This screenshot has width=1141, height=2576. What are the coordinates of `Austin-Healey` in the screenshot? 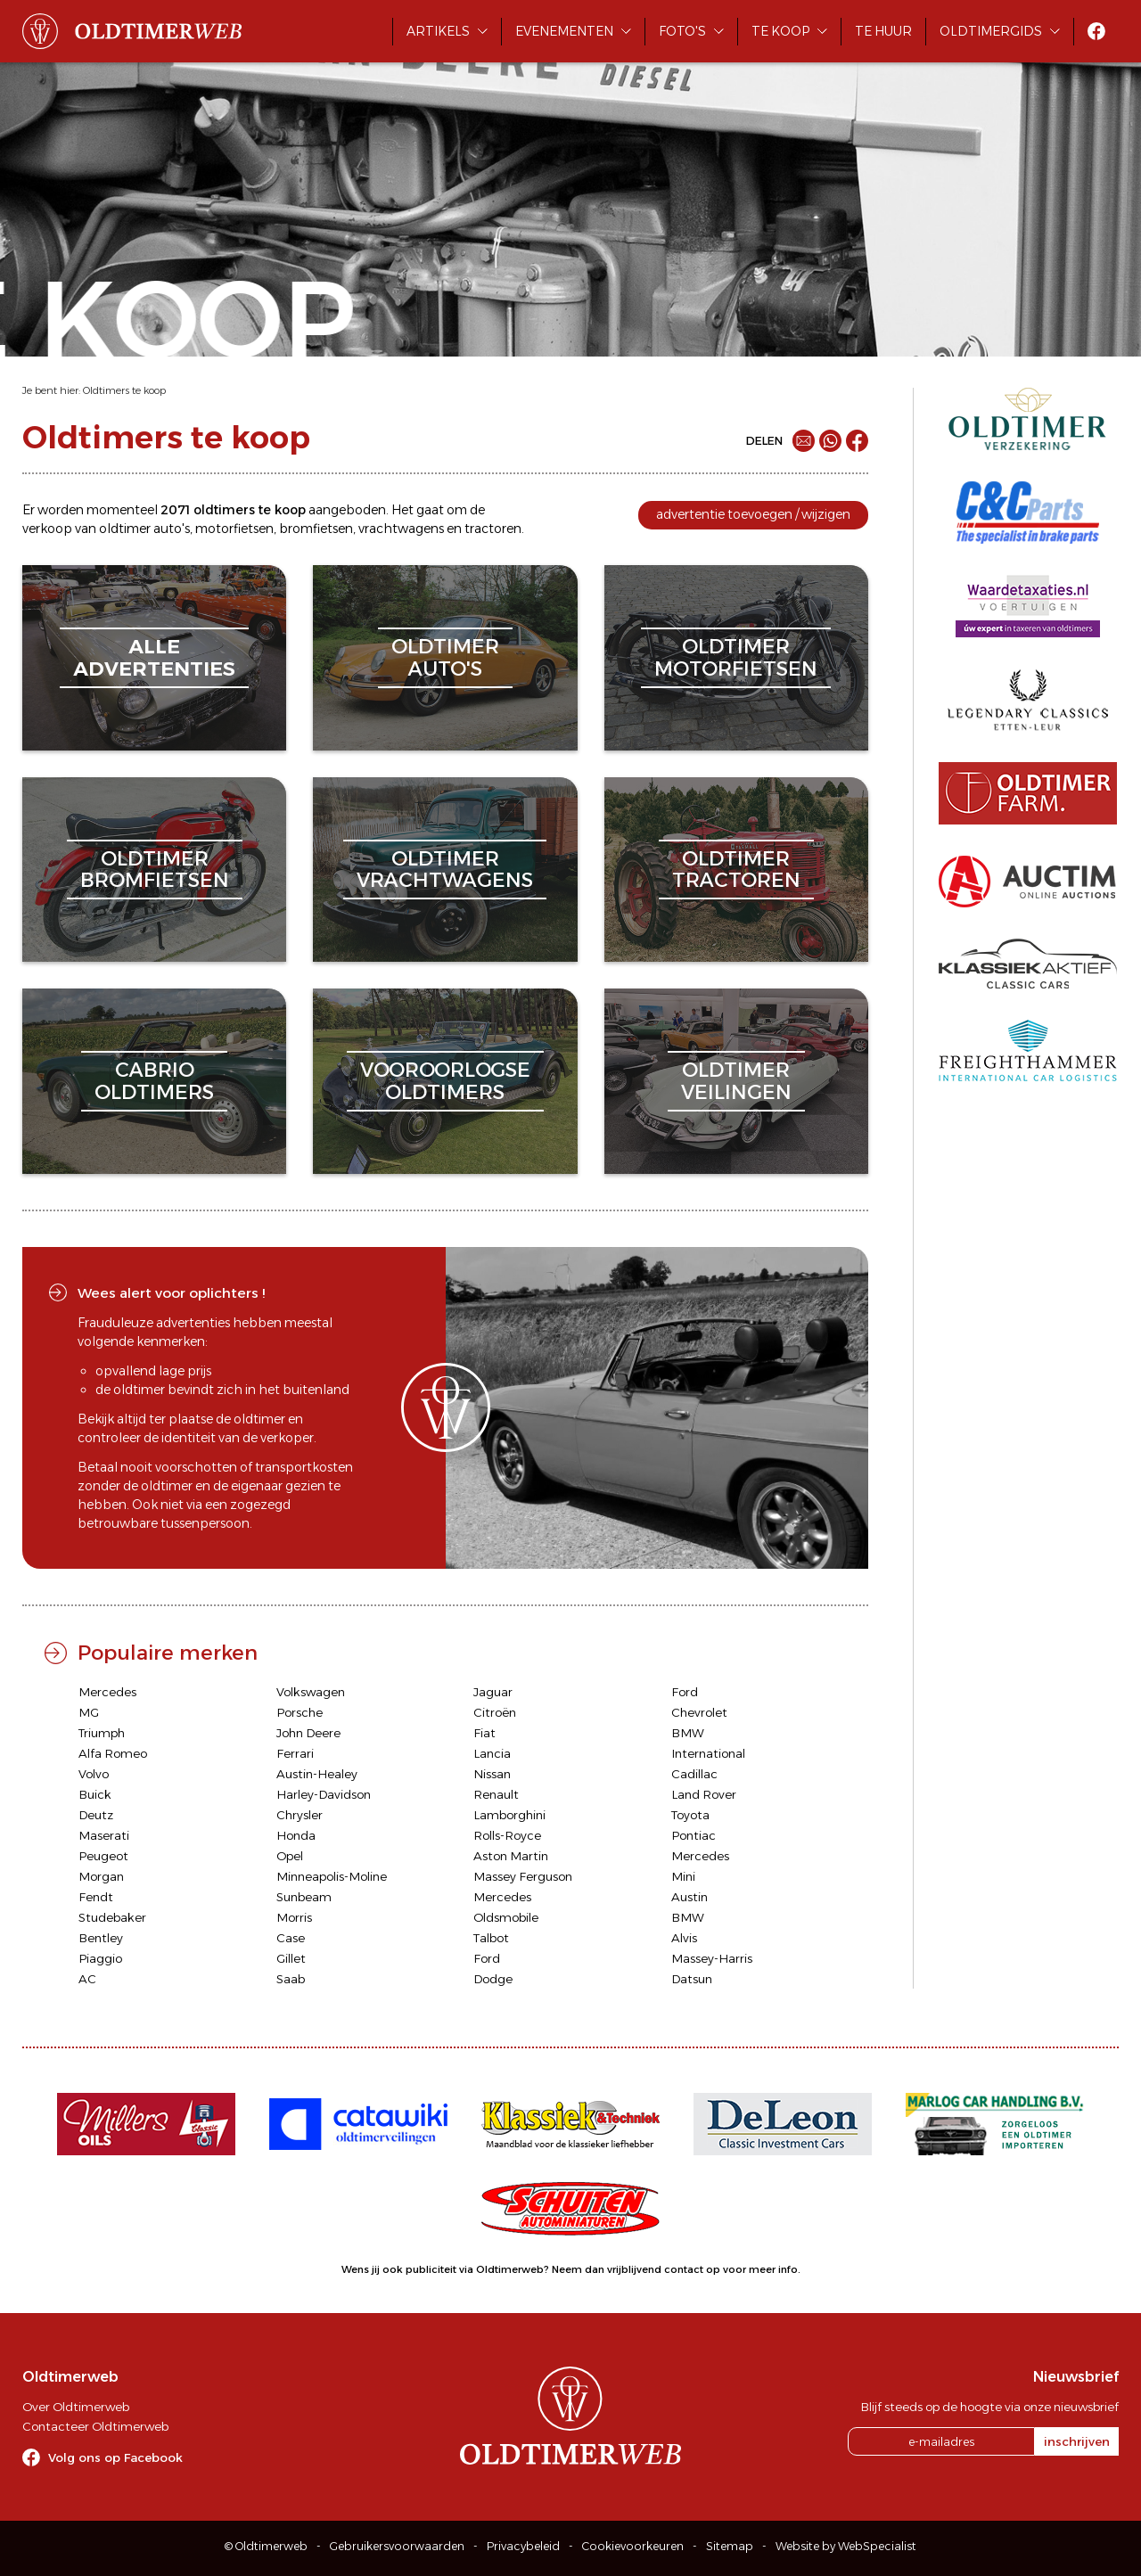 It's located at (316, 1774).